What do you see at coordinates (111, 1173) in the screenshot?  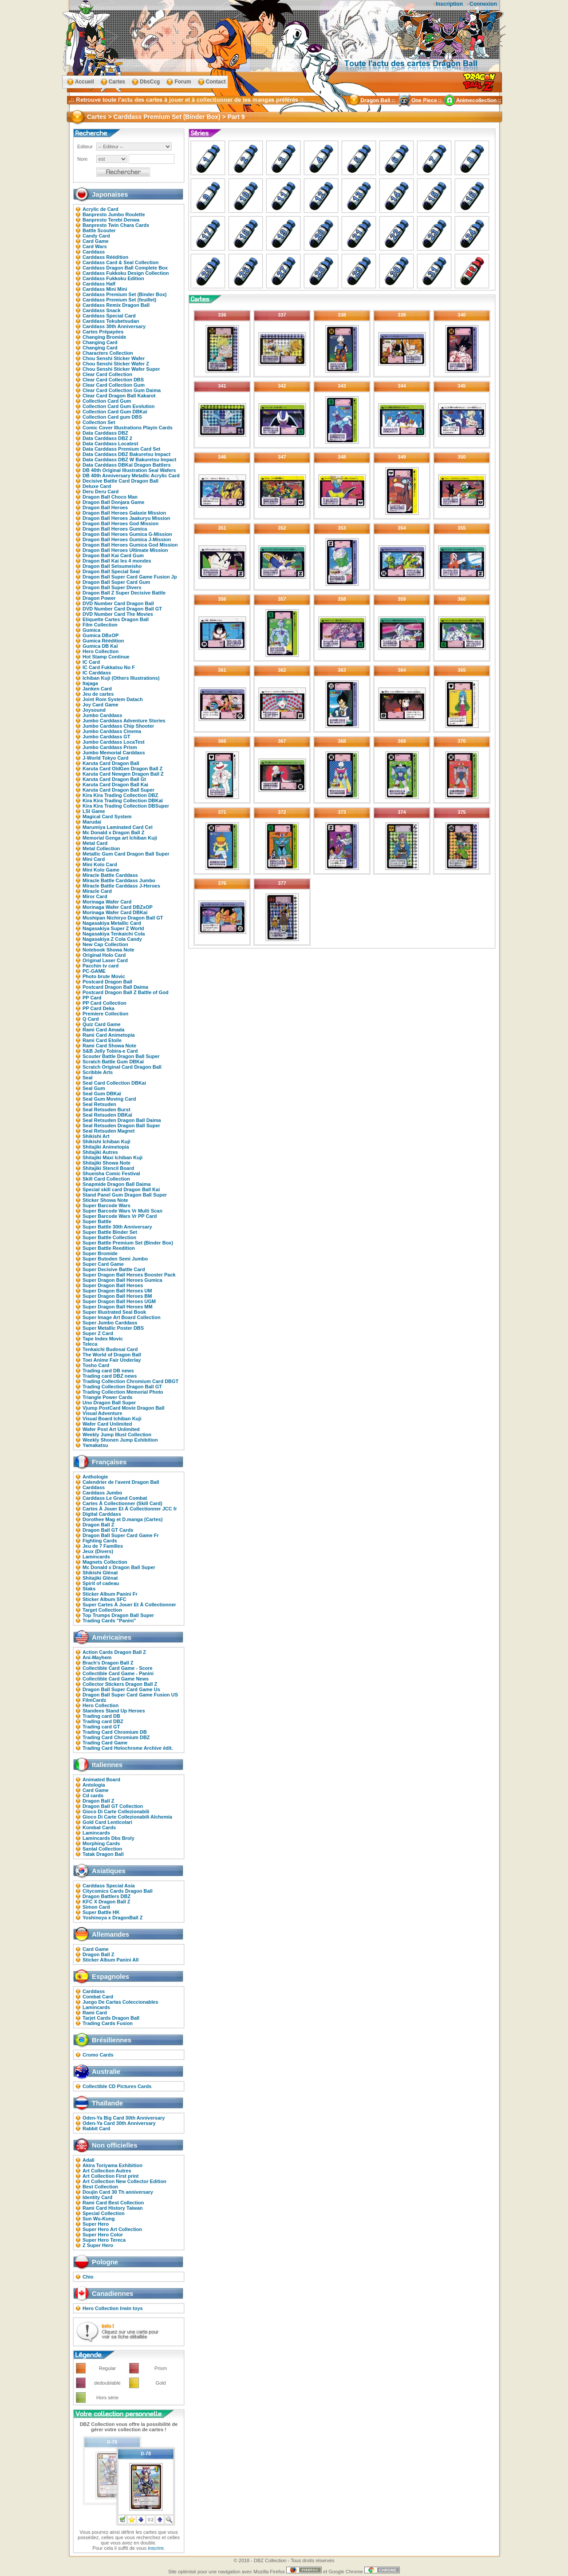 I see `Shueisha Comic Festival` at bounding box center [111, 1173].